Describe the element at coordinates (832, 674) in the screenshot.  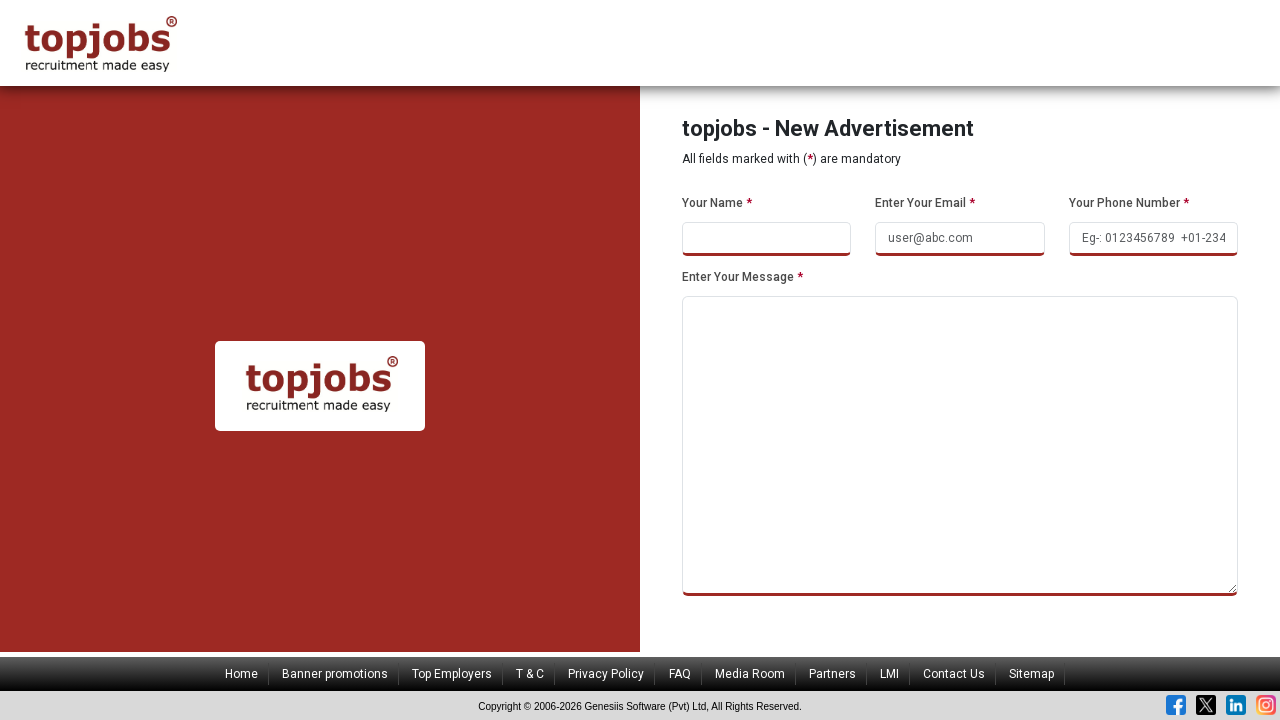
I see `Partners` at that location.